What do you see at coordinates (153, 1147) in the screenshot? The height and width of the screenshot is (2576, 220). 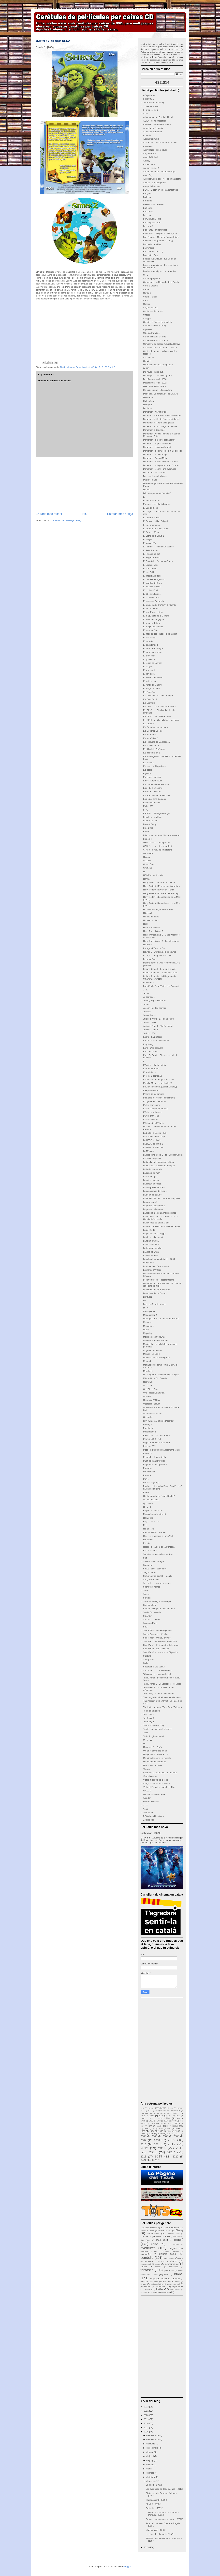 I see `La Llista de Schindler` at bounding box center [153, 1147].